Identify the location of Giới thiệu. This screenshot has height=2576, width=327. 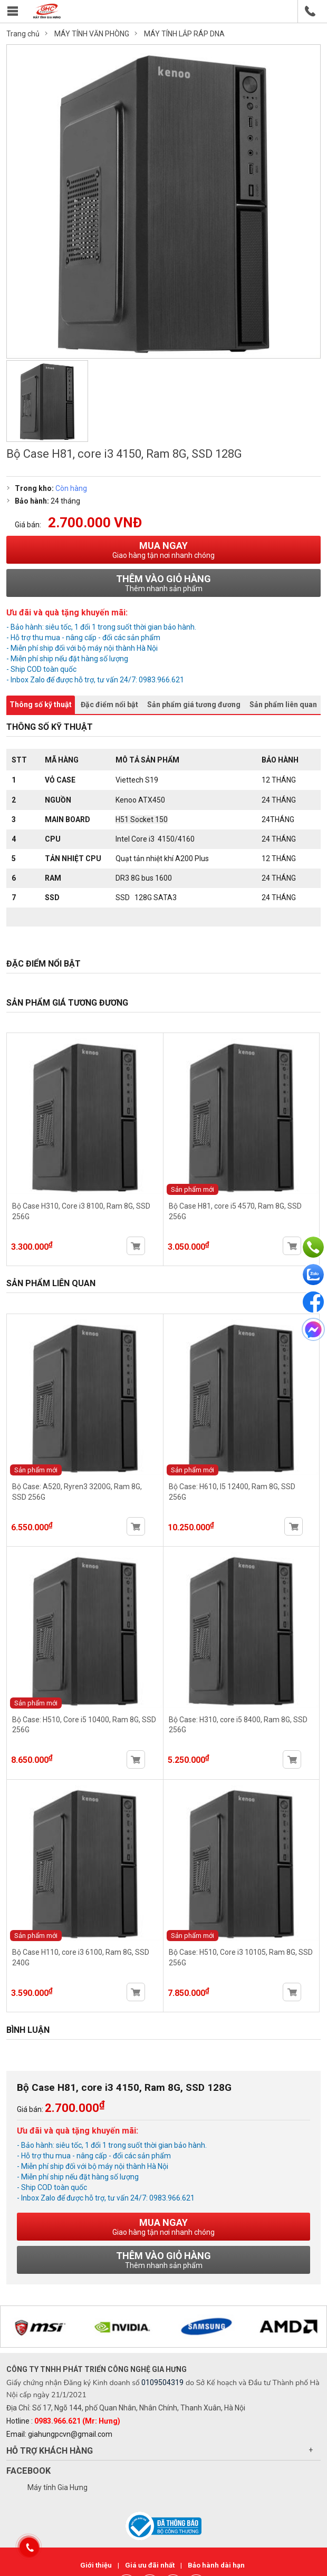
(96, 2566).